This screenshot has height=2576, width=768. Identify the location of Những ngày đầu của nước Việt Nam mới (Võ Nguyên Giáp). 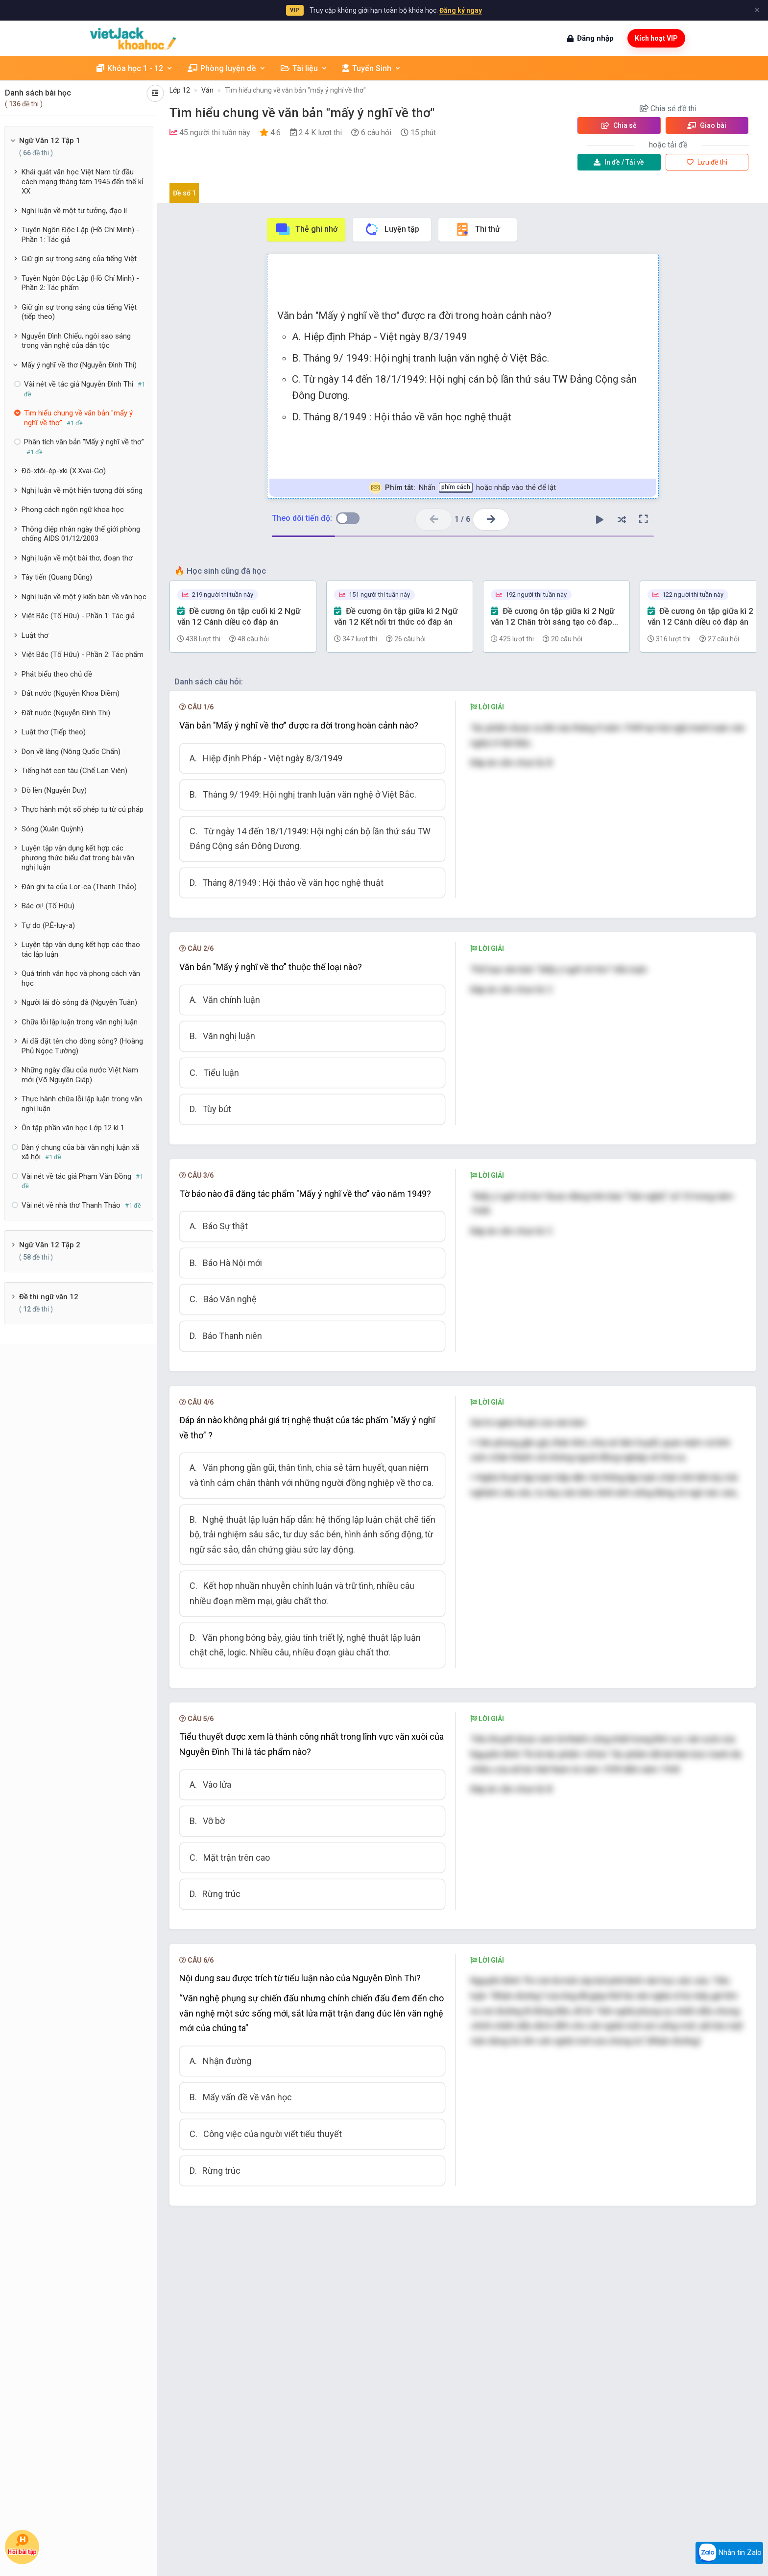
(80, 1075).